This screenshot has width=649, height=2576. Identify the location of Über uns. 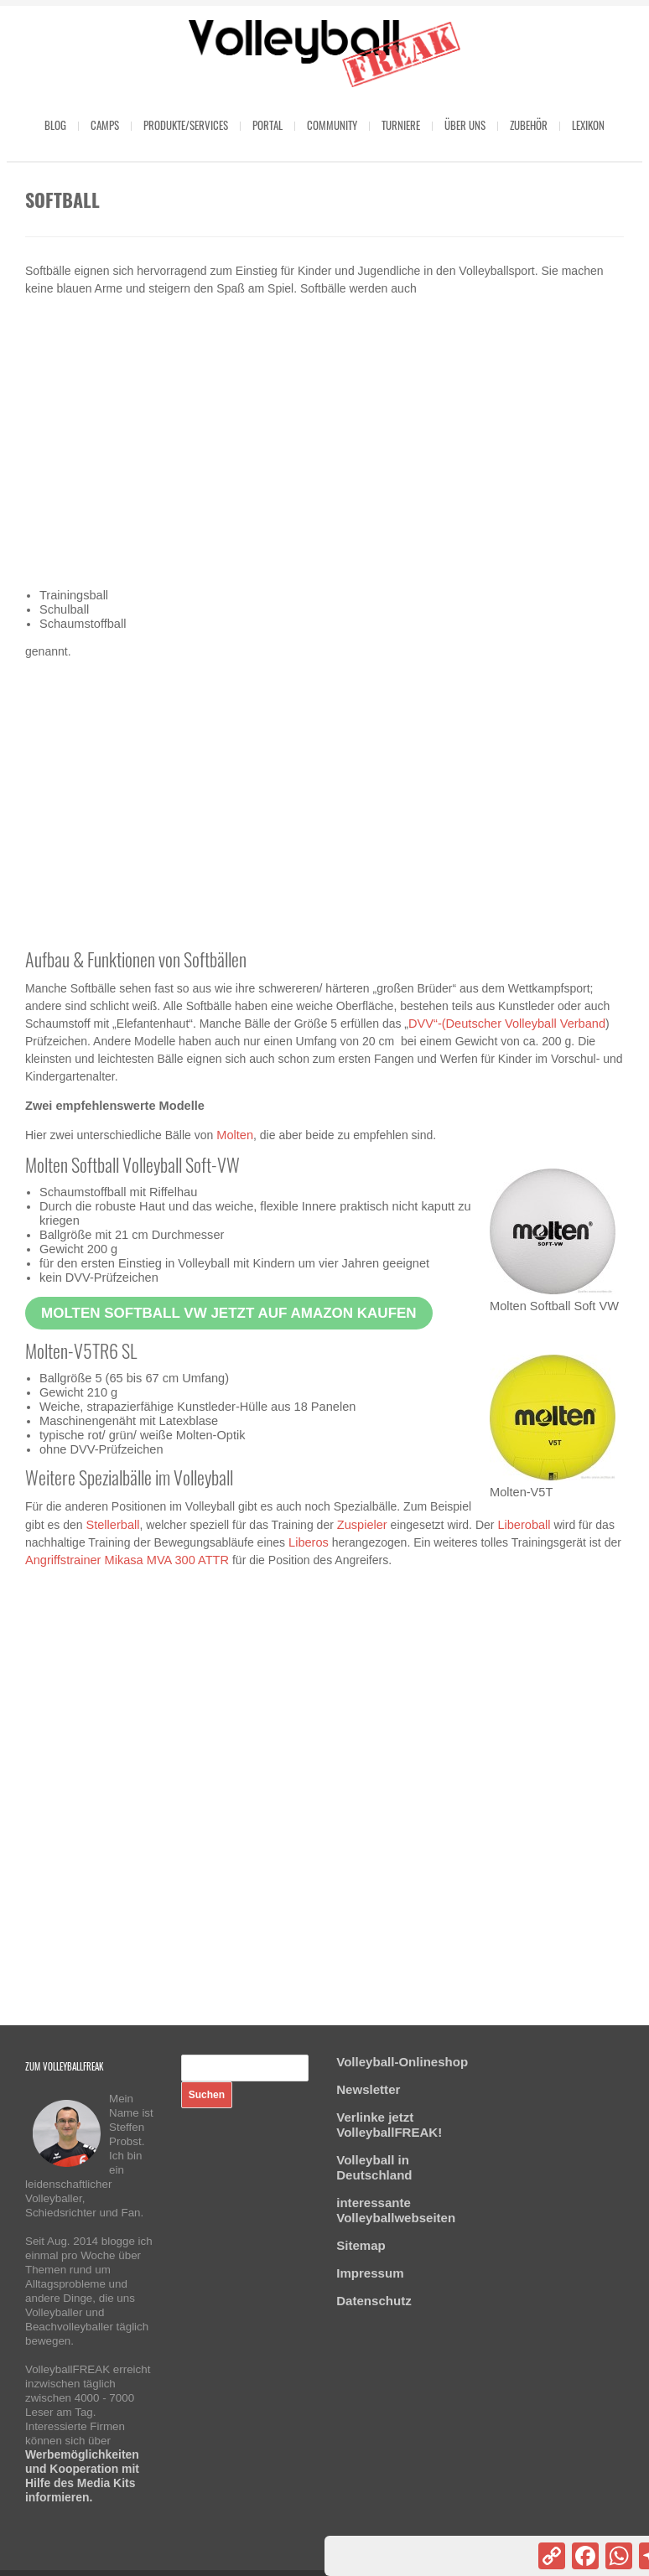
(464, 125).